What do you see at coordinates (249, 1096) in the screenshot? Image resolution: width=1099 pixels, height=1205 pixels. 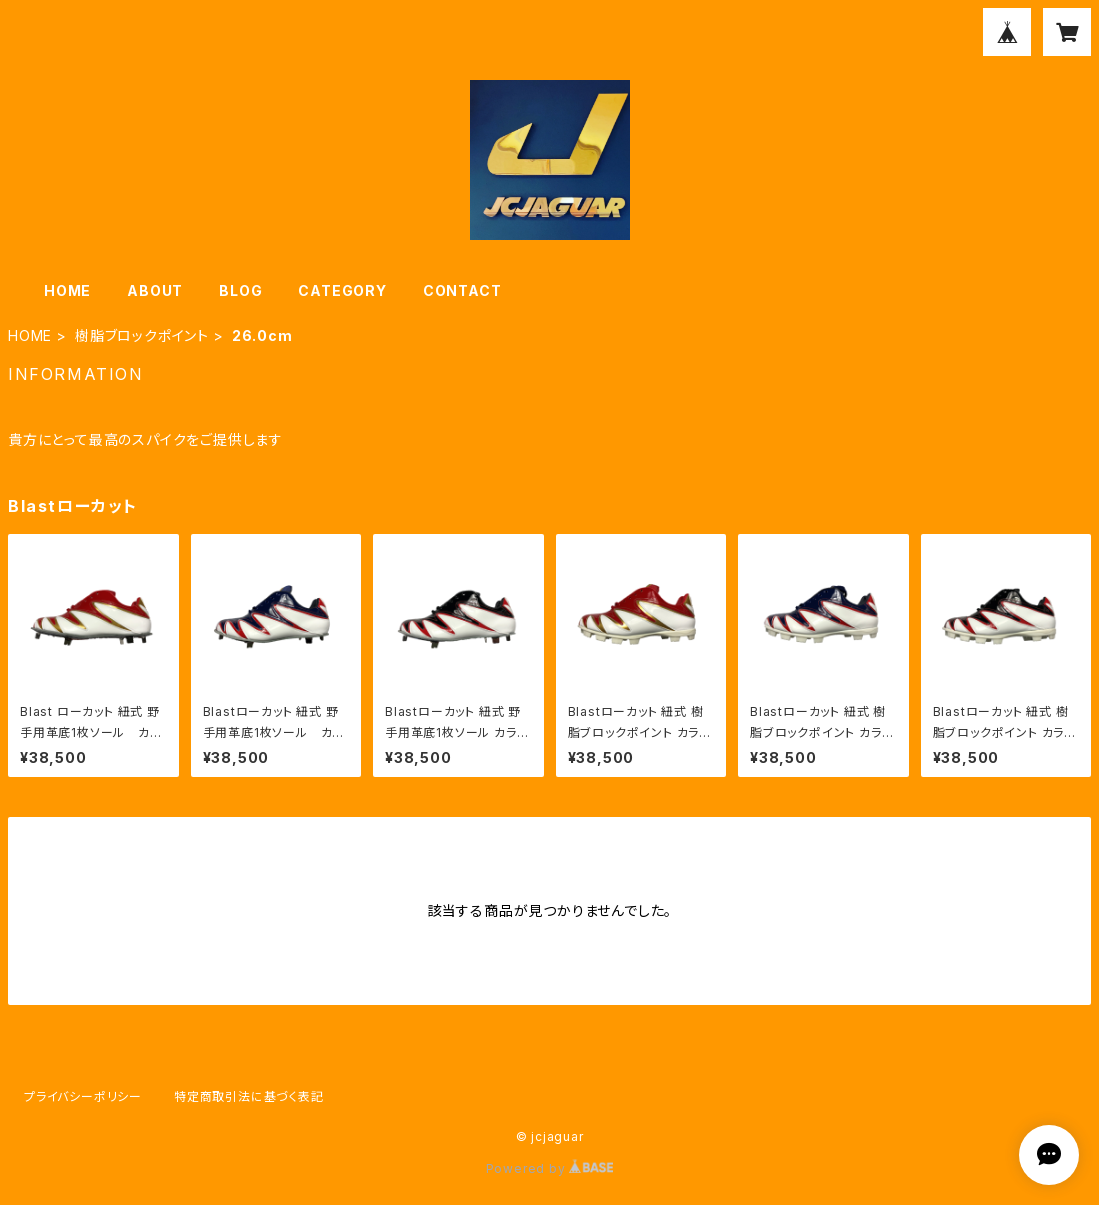 I see `特定商取引法に基づく表記` at bounding box center [249, 1096].